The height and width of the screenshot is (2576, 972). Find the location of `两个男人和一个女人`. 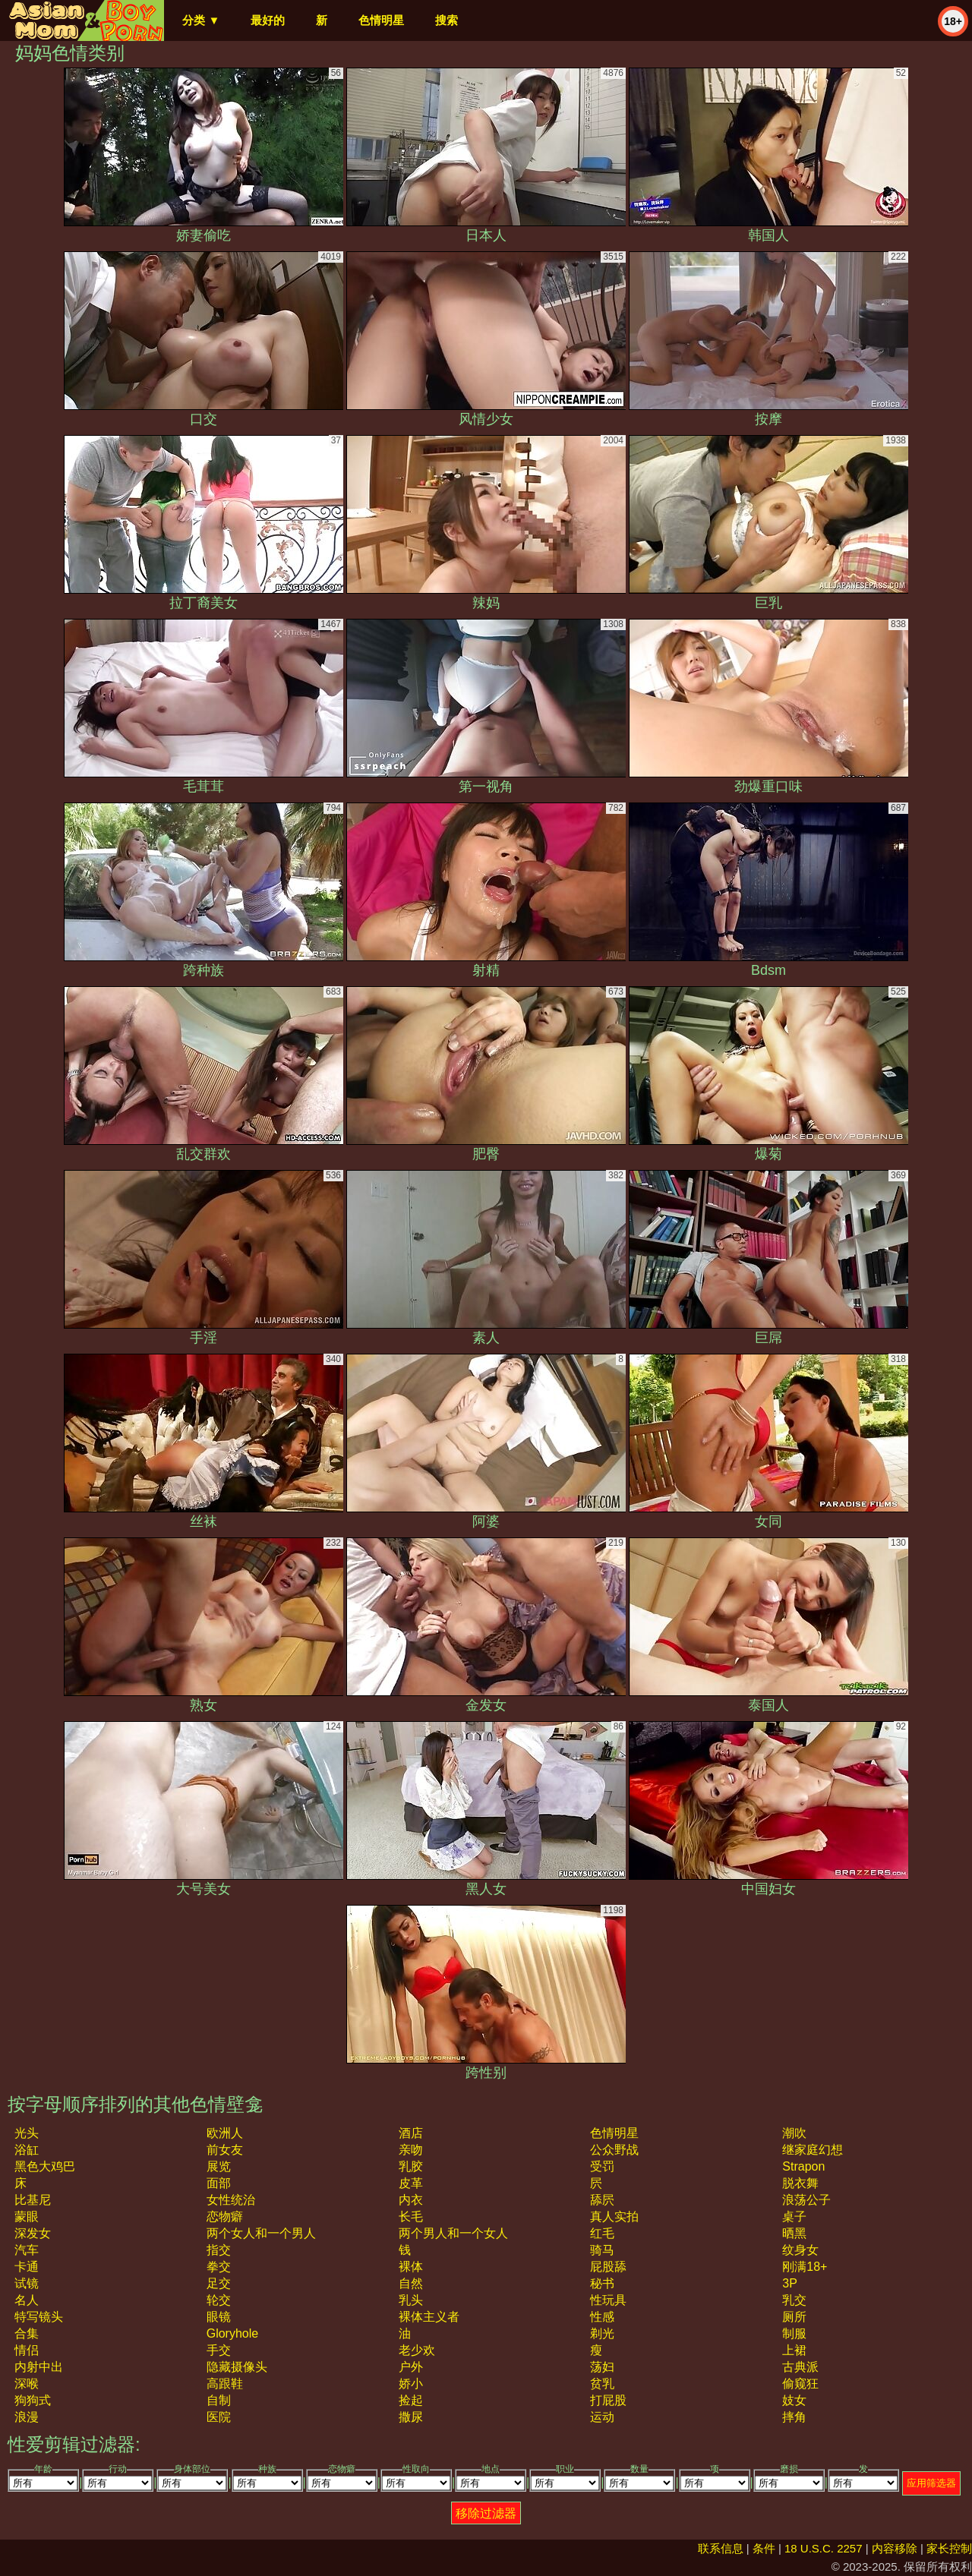

两个男人和一个女人 is located at coordinates (453, 2233).